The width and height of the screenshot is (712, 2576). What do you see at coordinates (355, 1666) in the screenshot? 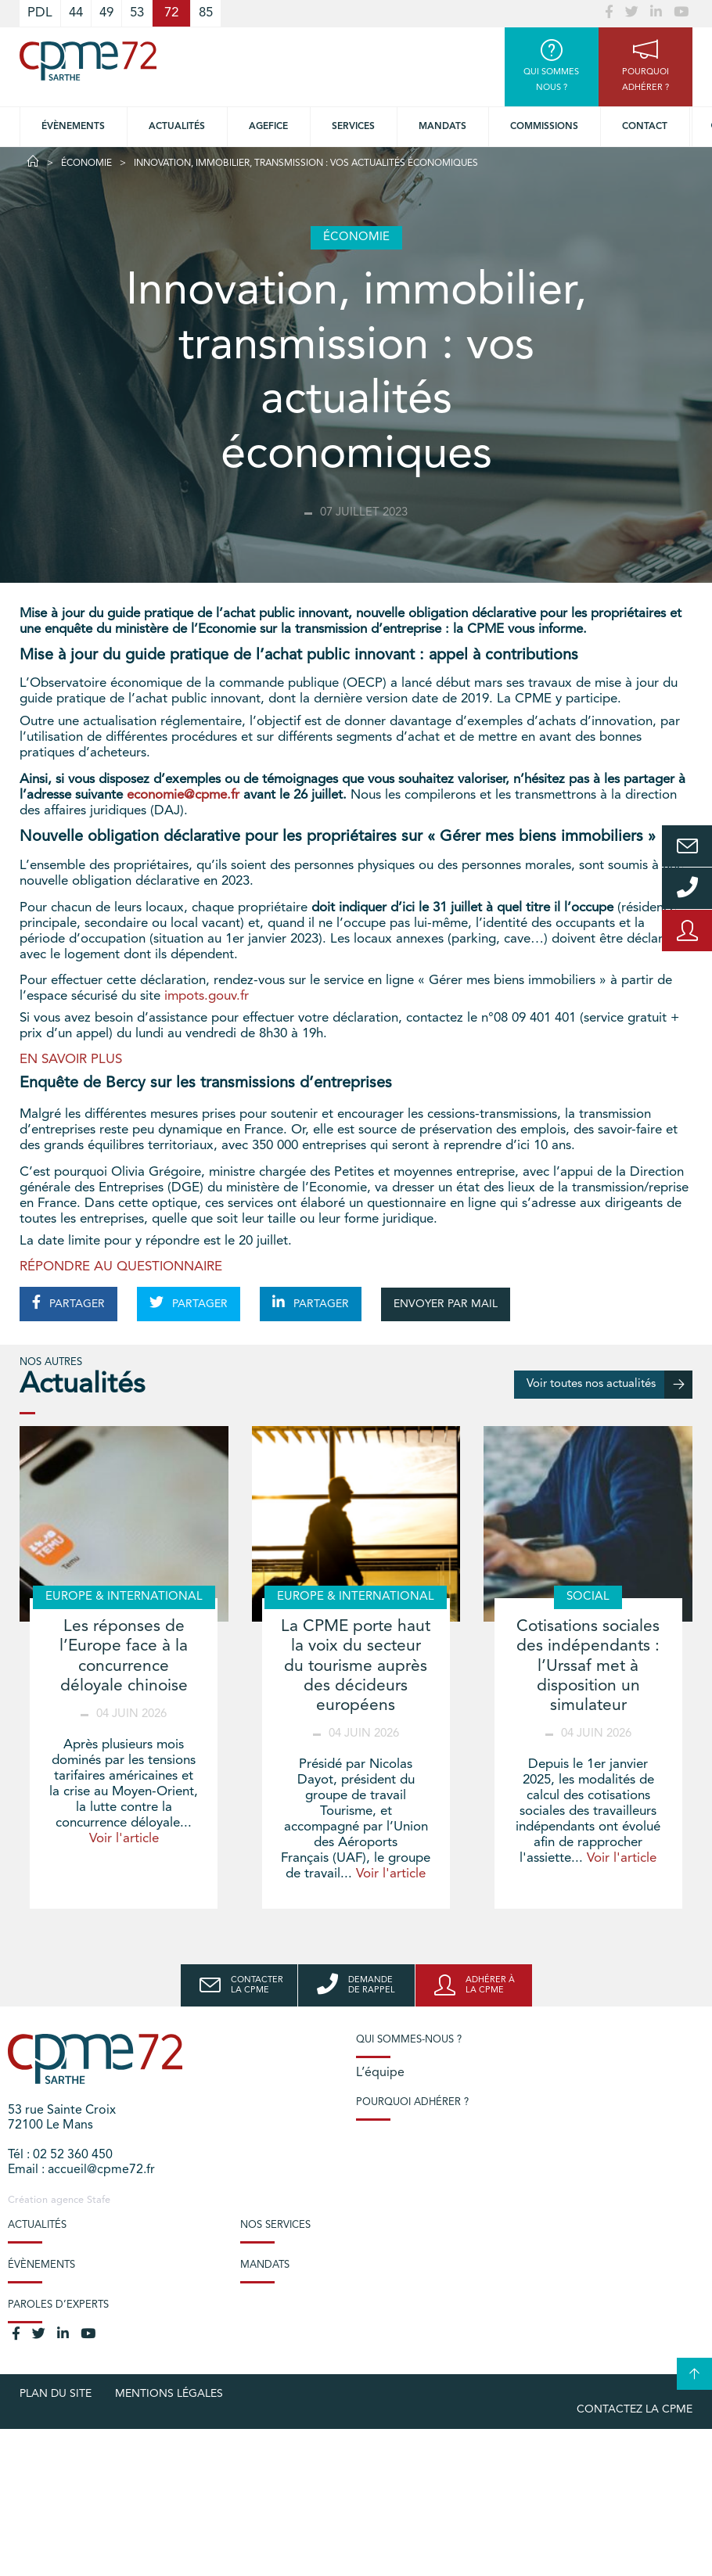
I see `La CPME porte haut la voix du secteur du tourisme auprès des décideurs européens` at bounding box center [355, 1666].